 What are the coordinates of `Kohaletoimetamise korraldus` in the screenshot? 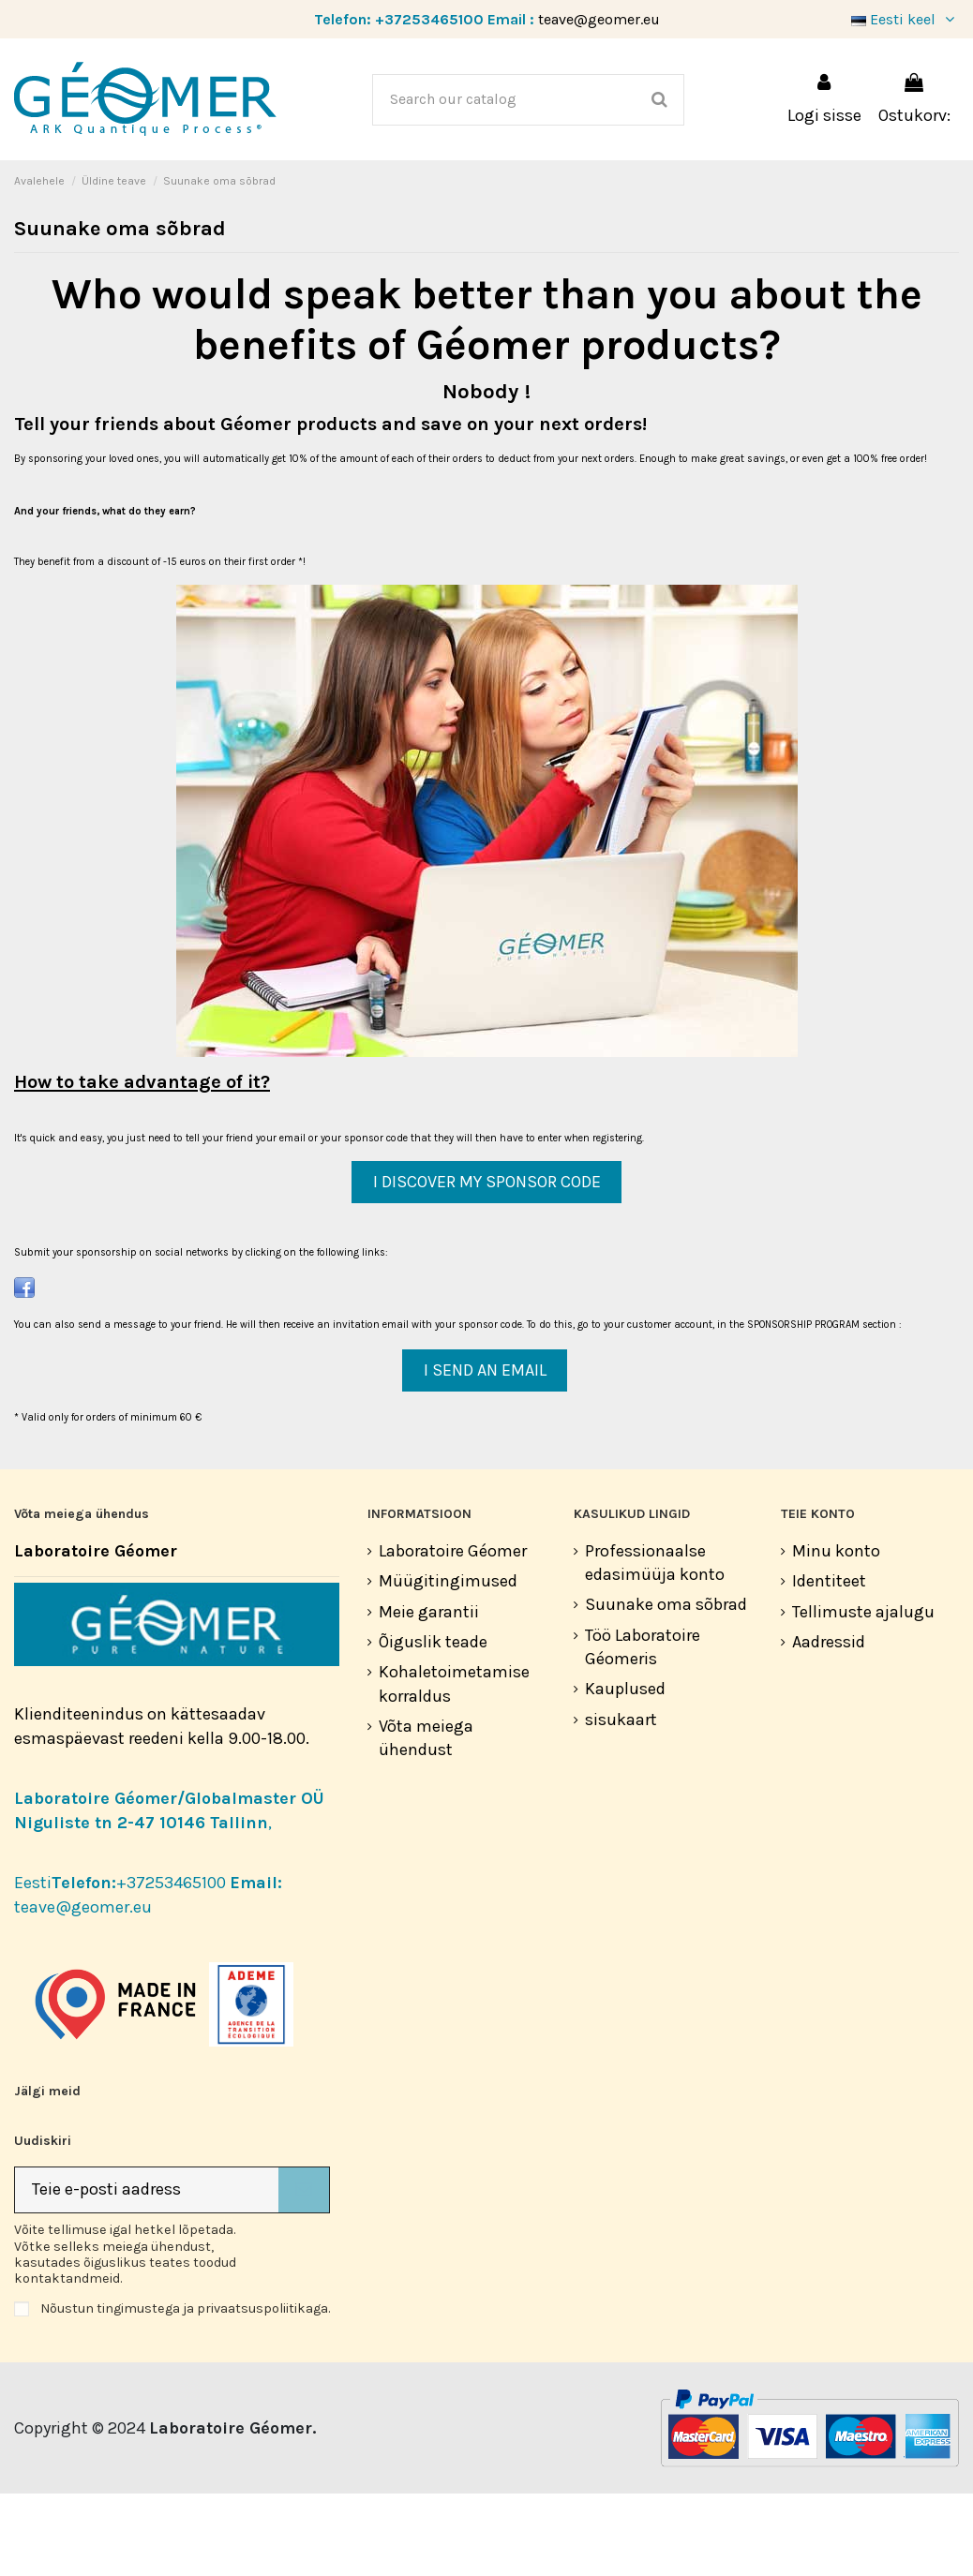 It's located at (454, 1766).